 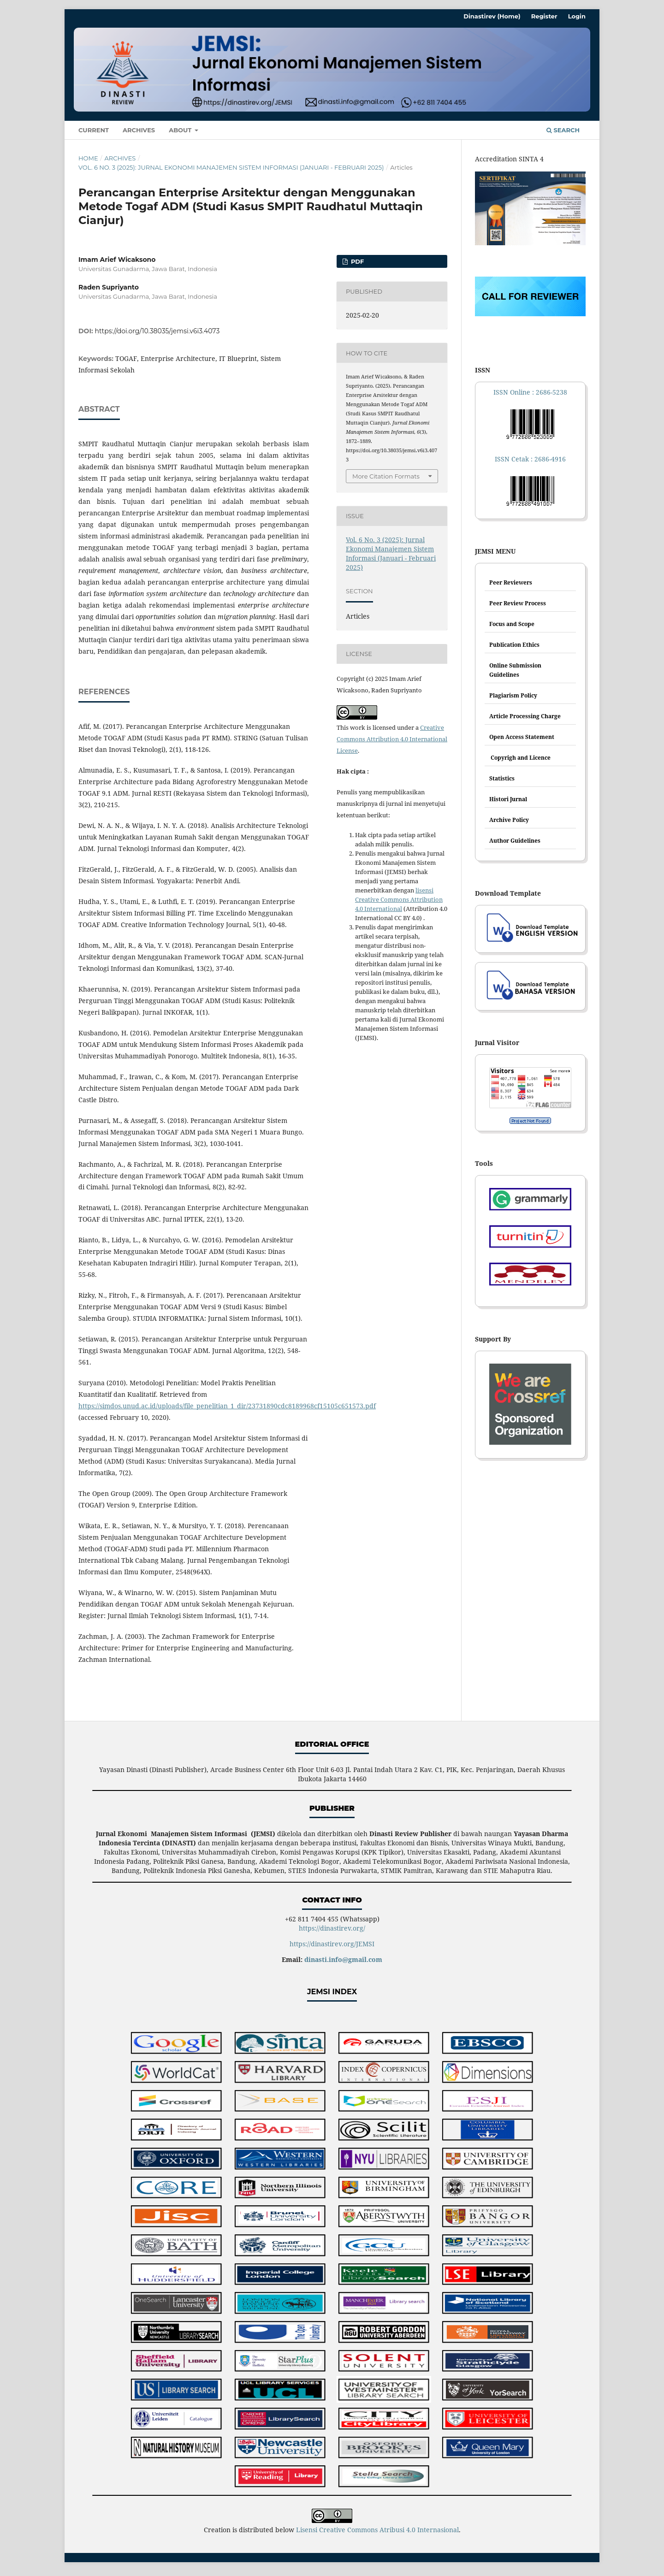 What do you see at coordinates (93, 130) in the screenshot?
I see `Current` at bounding box center [93, 130].